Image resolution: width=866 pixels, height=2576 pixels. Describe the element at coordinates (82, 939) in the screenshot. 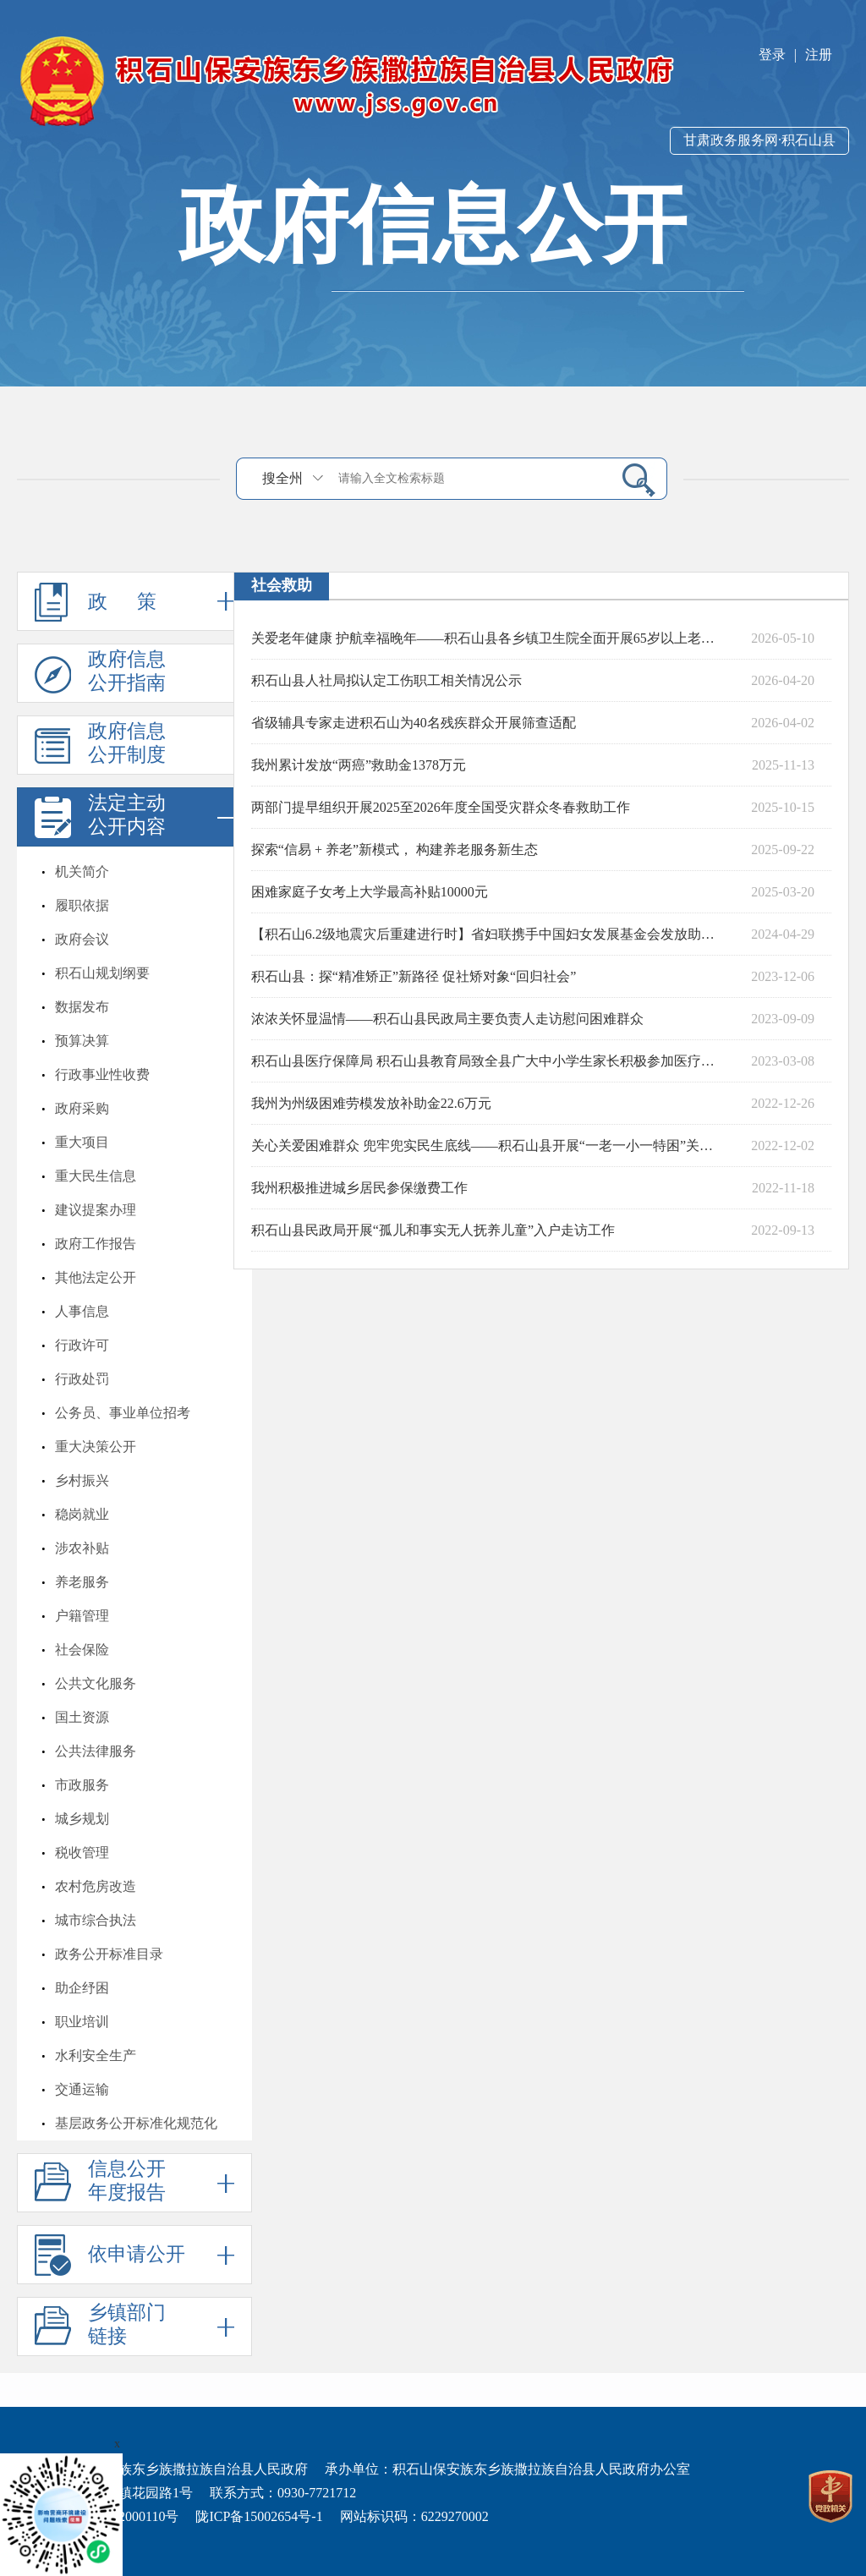

I see `政府会议` at that location.